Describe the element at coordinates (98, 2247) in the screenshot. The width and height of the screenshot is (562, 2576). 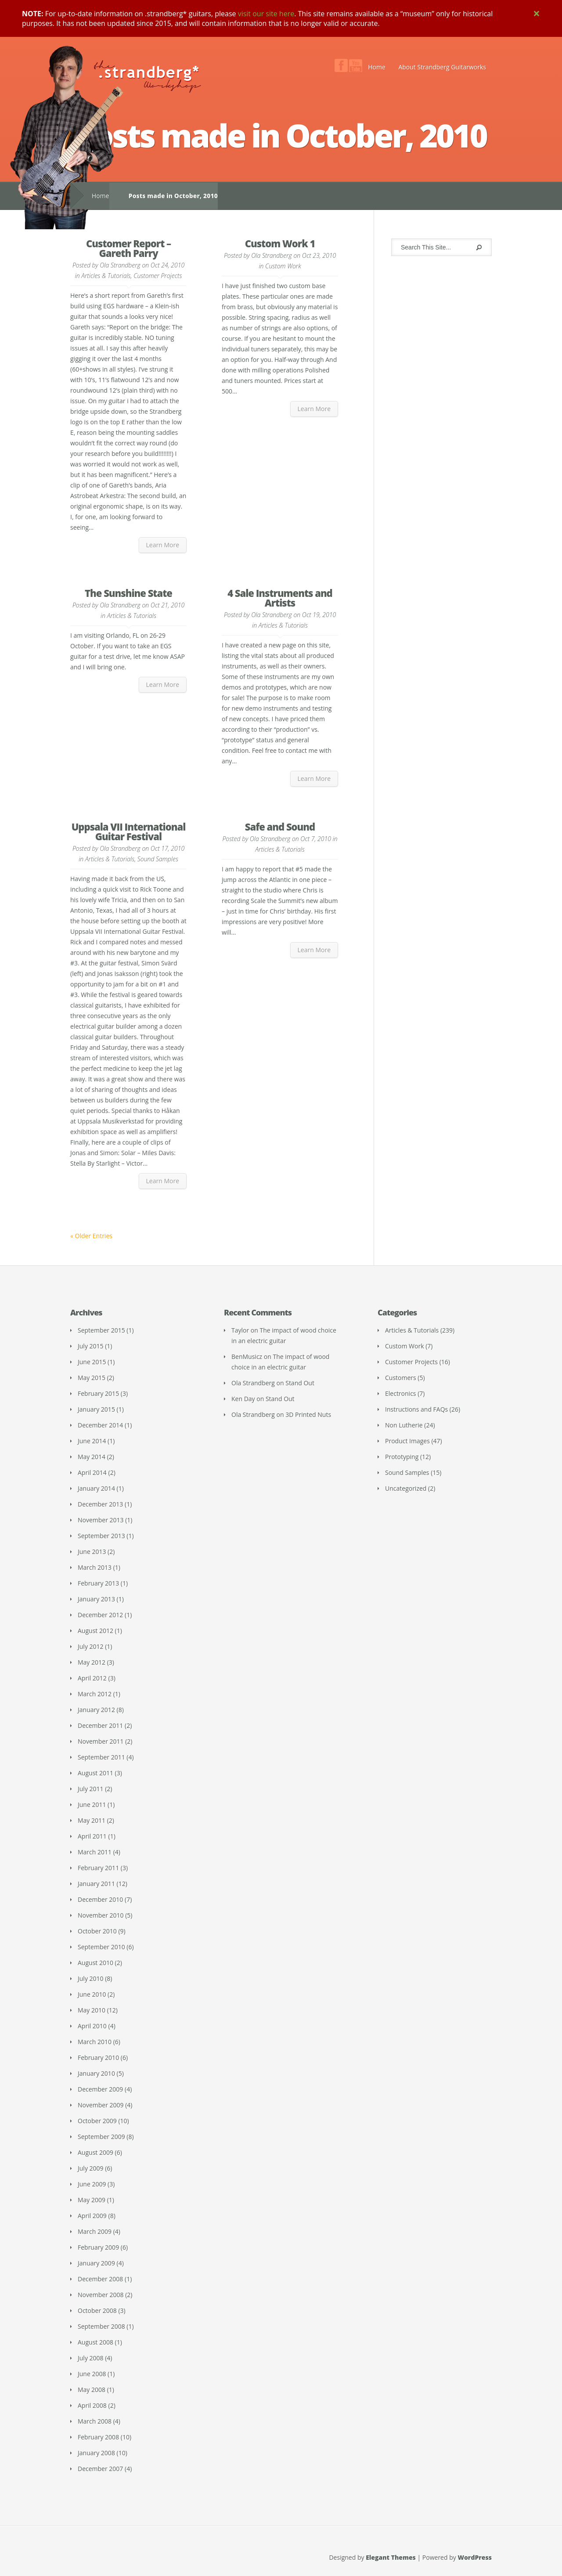
I see `February 2009` at that location.